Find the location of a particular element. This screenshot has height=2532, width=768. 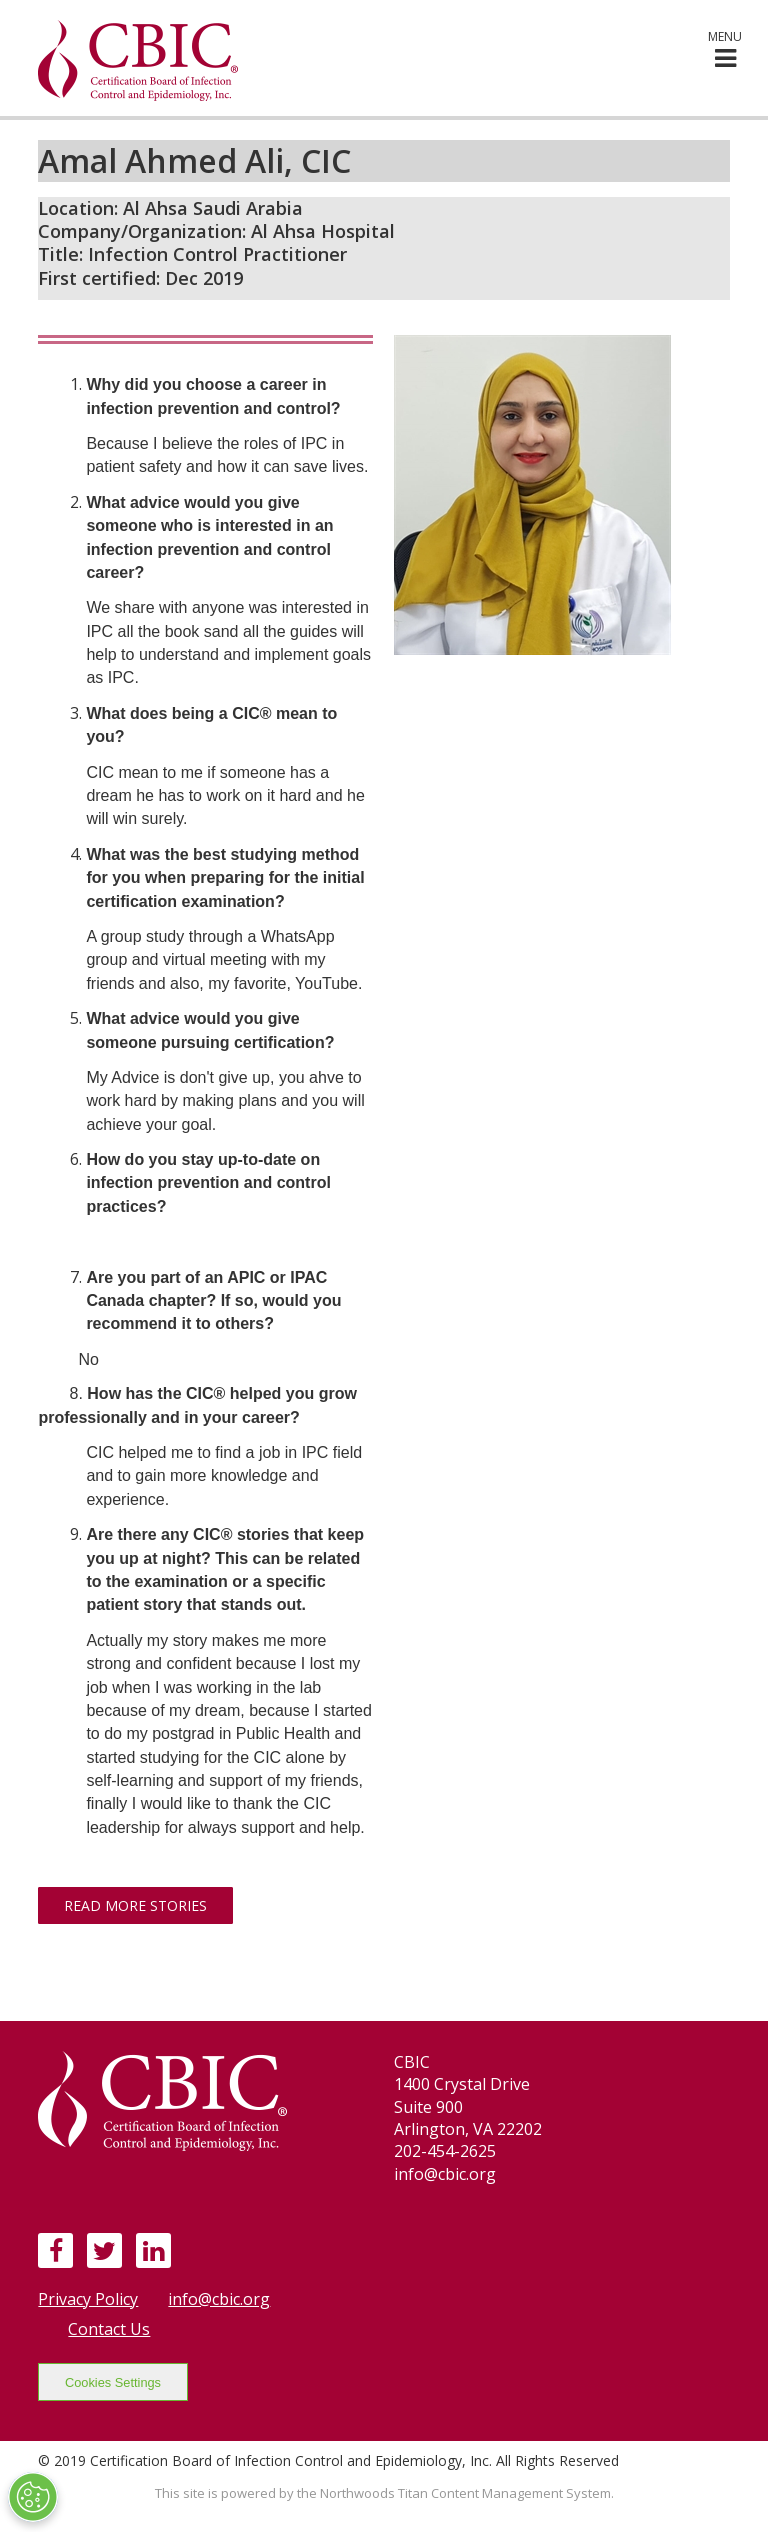

Cookies Settings is located at coordinates (113, 2382).